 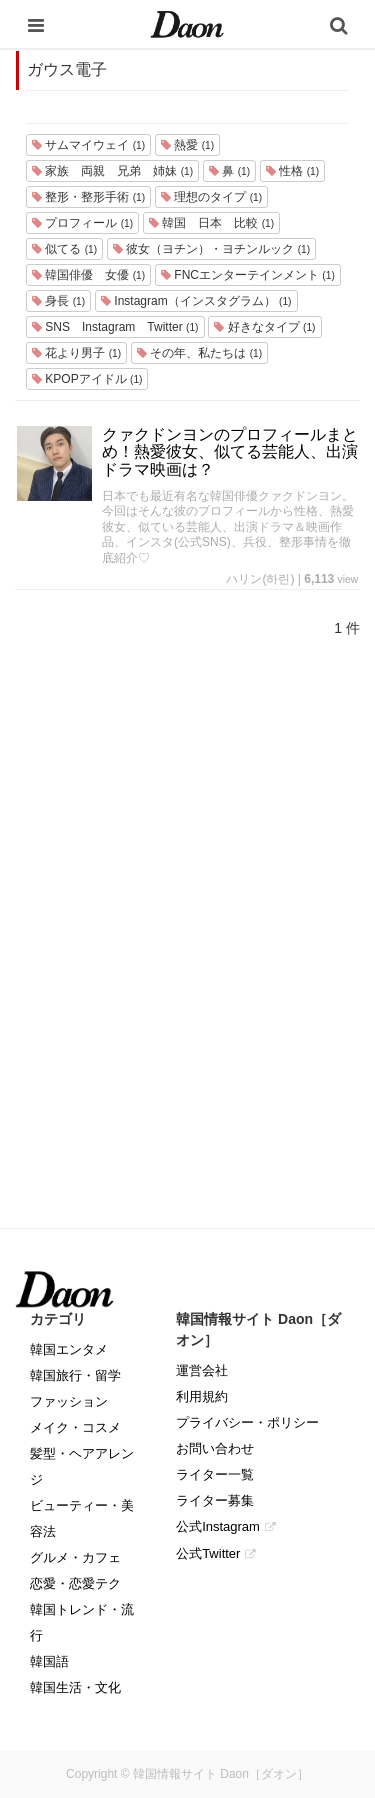 I want to click on 彼女（ヨチン）・ヨチンルック, so click(x=211, y=249).